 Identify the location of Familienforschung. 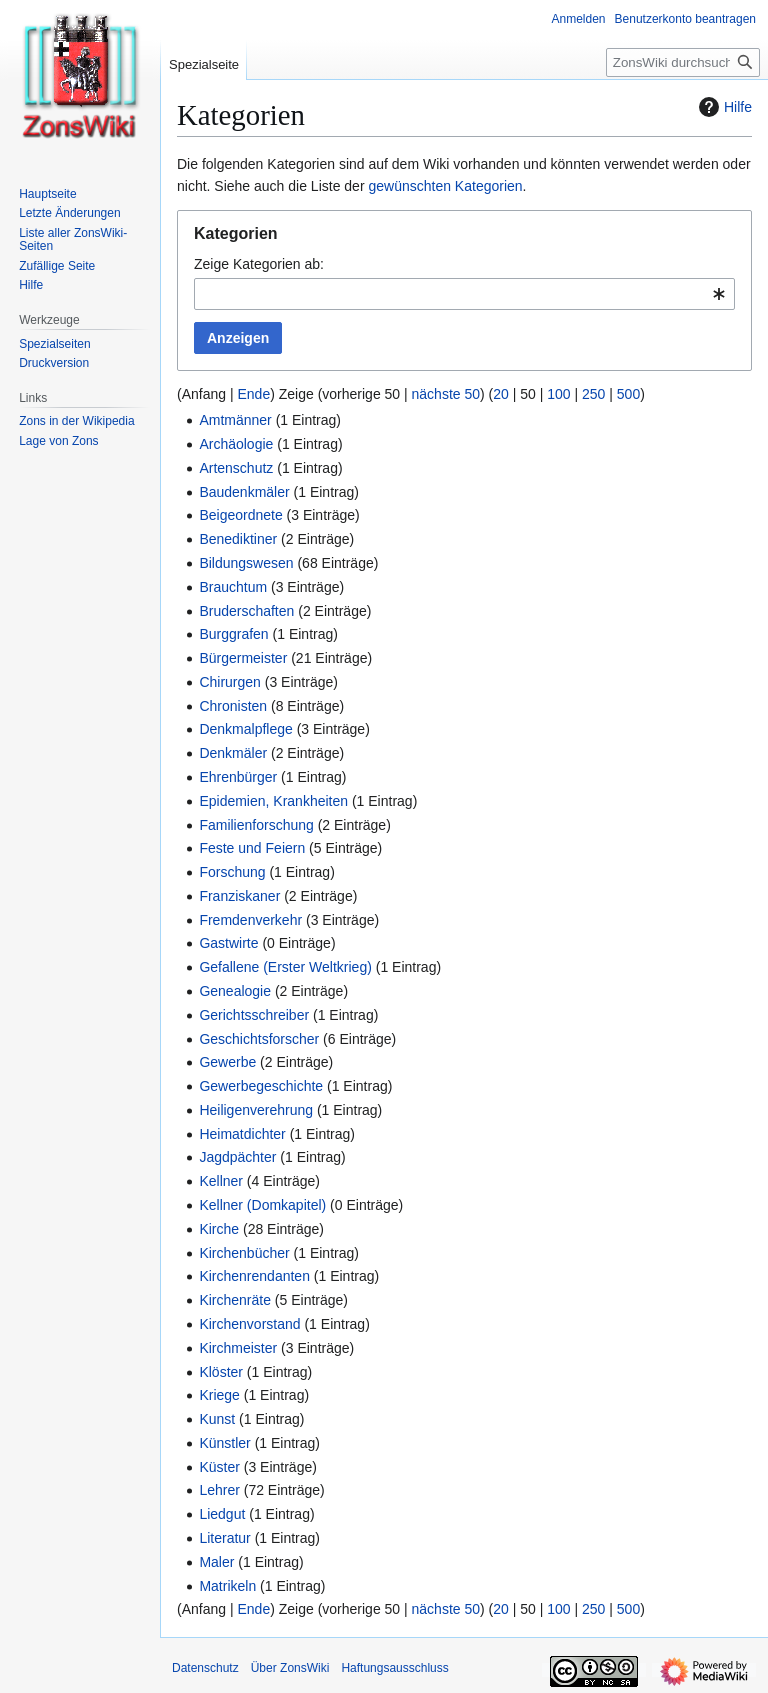
(256, 825).